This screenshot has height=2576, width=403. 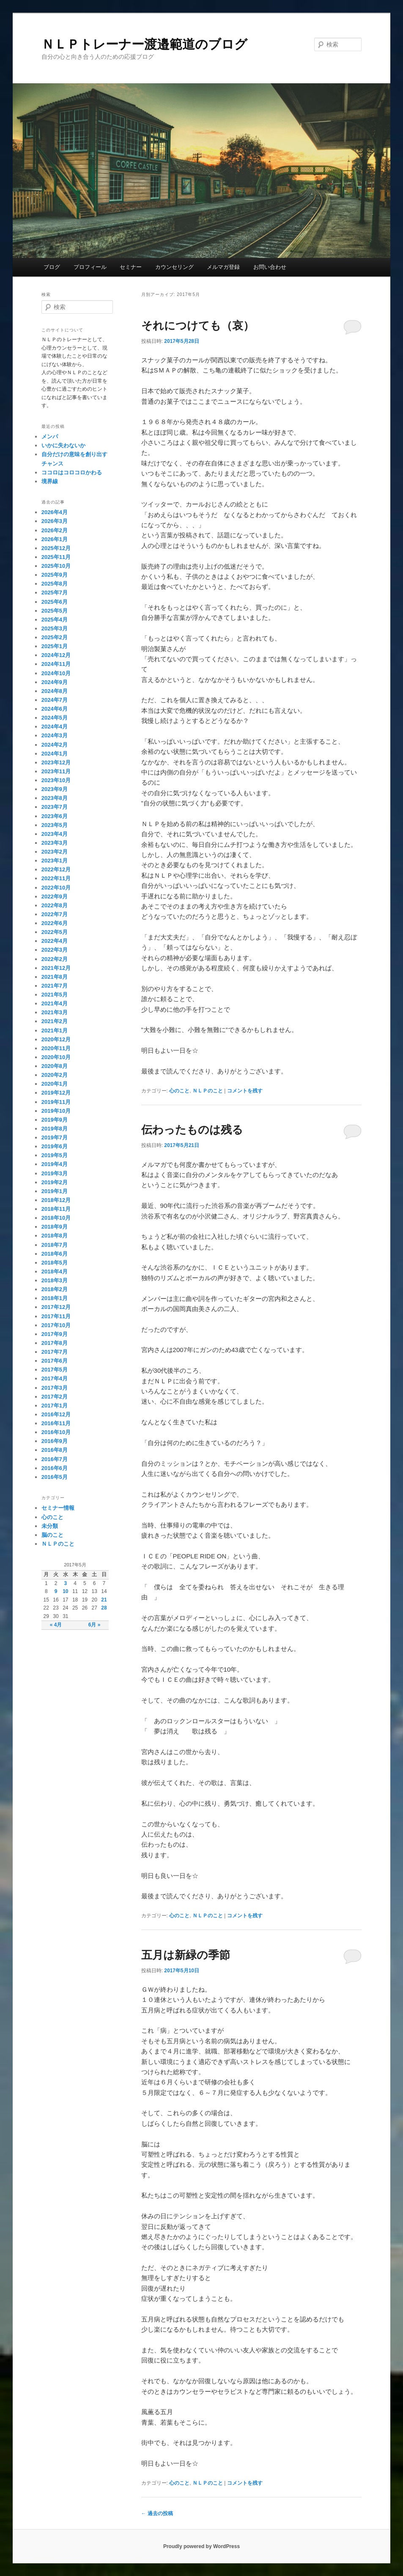 What do you see at coordinates (54, 1388) in the screenshot?
I see `2017年3月` at bounding box center [54, 1388].